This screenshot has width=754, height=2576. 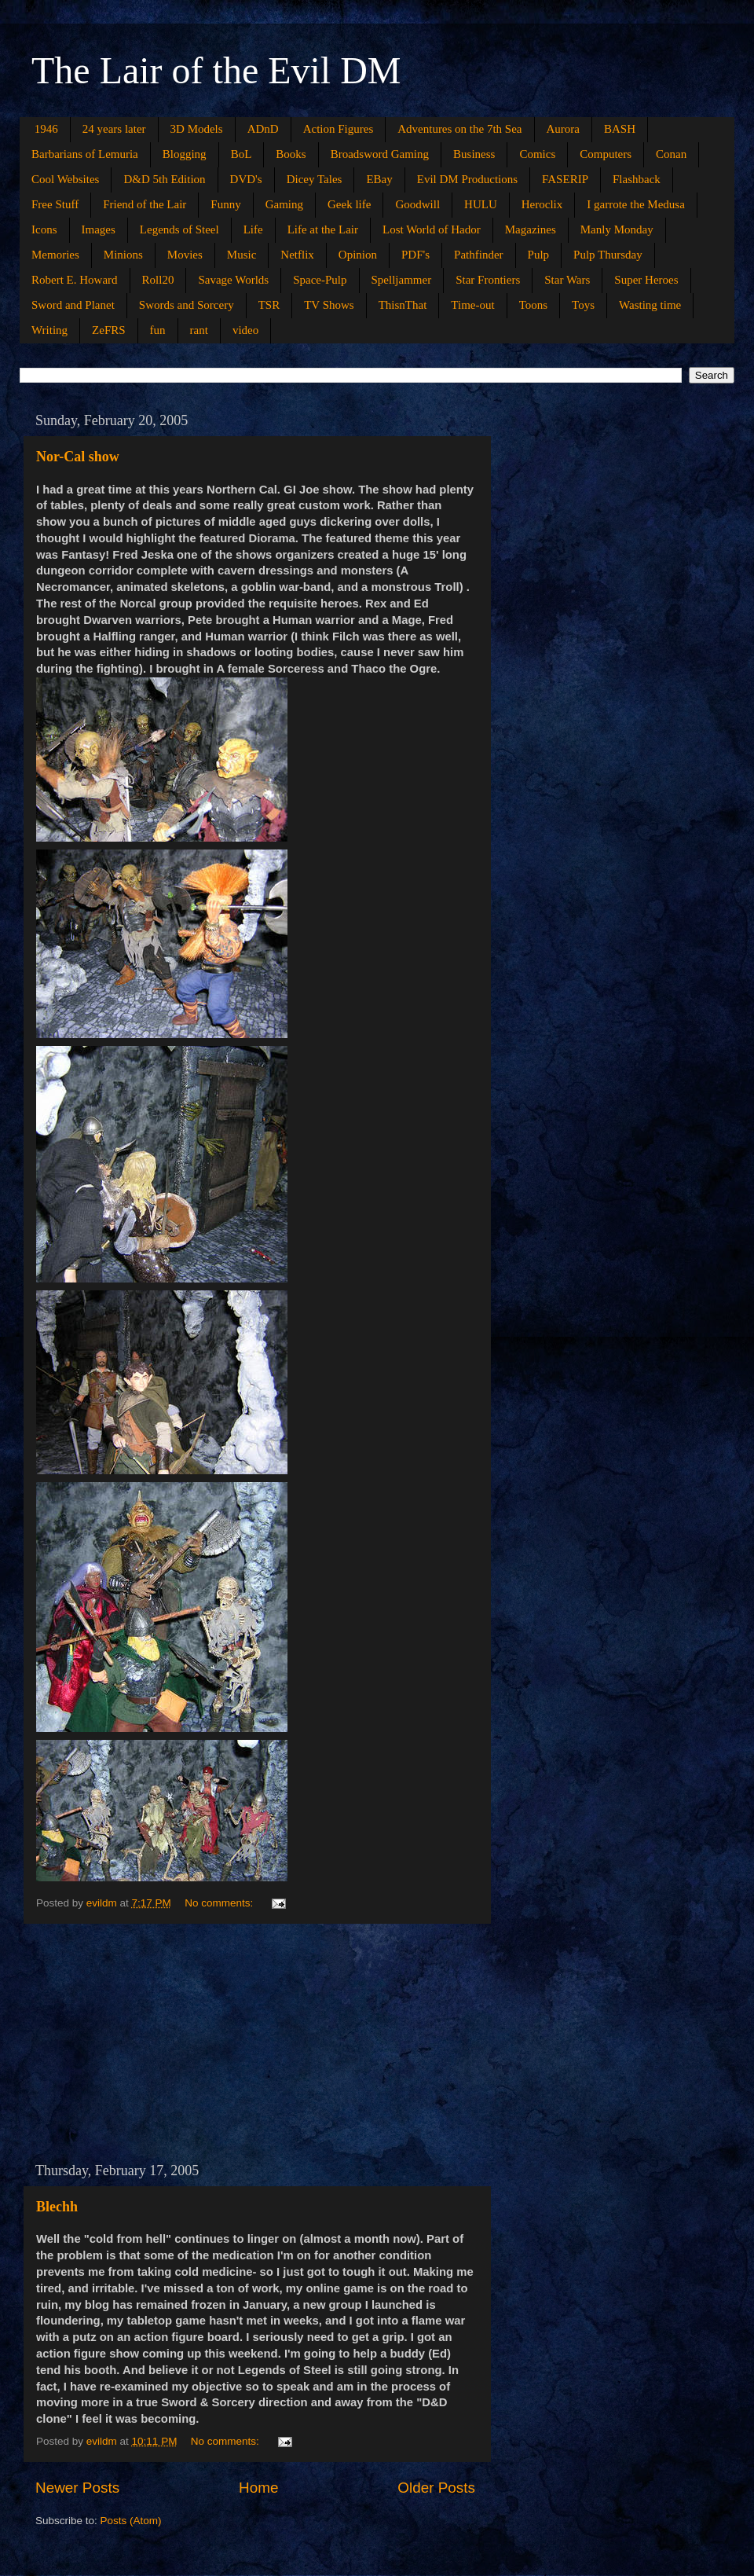 What do you see at coordinates (73, 305) in the screenshot?
I see `Sword and Planet` at bounding box center [73, 305].